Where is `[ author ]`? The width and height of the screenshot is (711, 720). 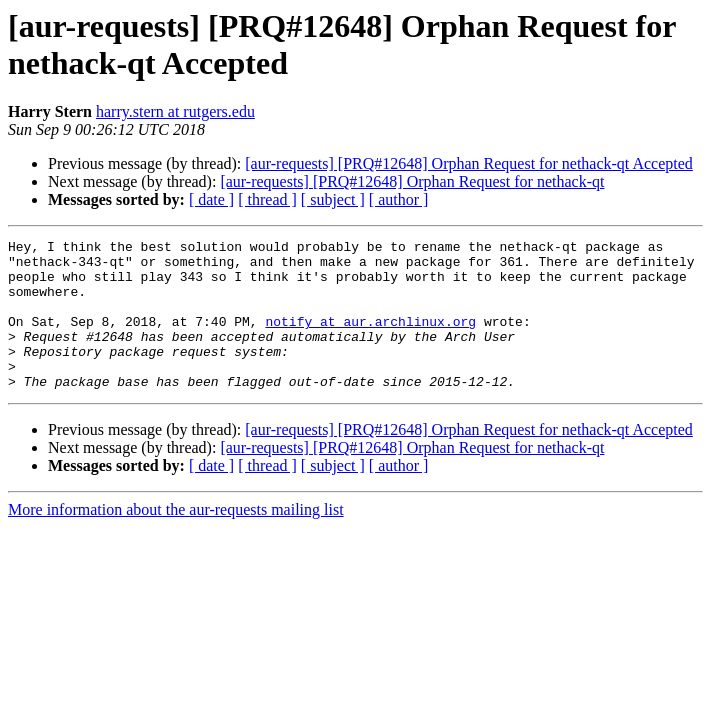 [ author ] is located at coordinates (399, 199).